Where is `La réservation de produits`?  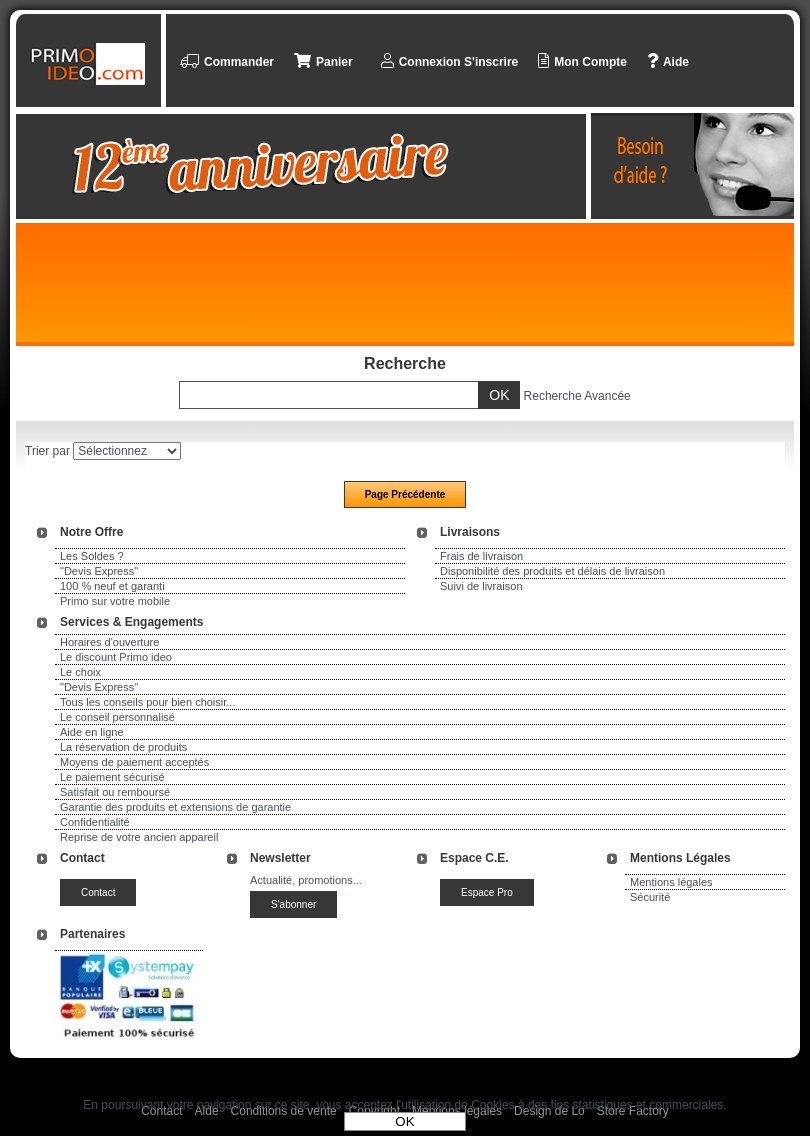
La réservation de produits is located at coordinates (123, 747).